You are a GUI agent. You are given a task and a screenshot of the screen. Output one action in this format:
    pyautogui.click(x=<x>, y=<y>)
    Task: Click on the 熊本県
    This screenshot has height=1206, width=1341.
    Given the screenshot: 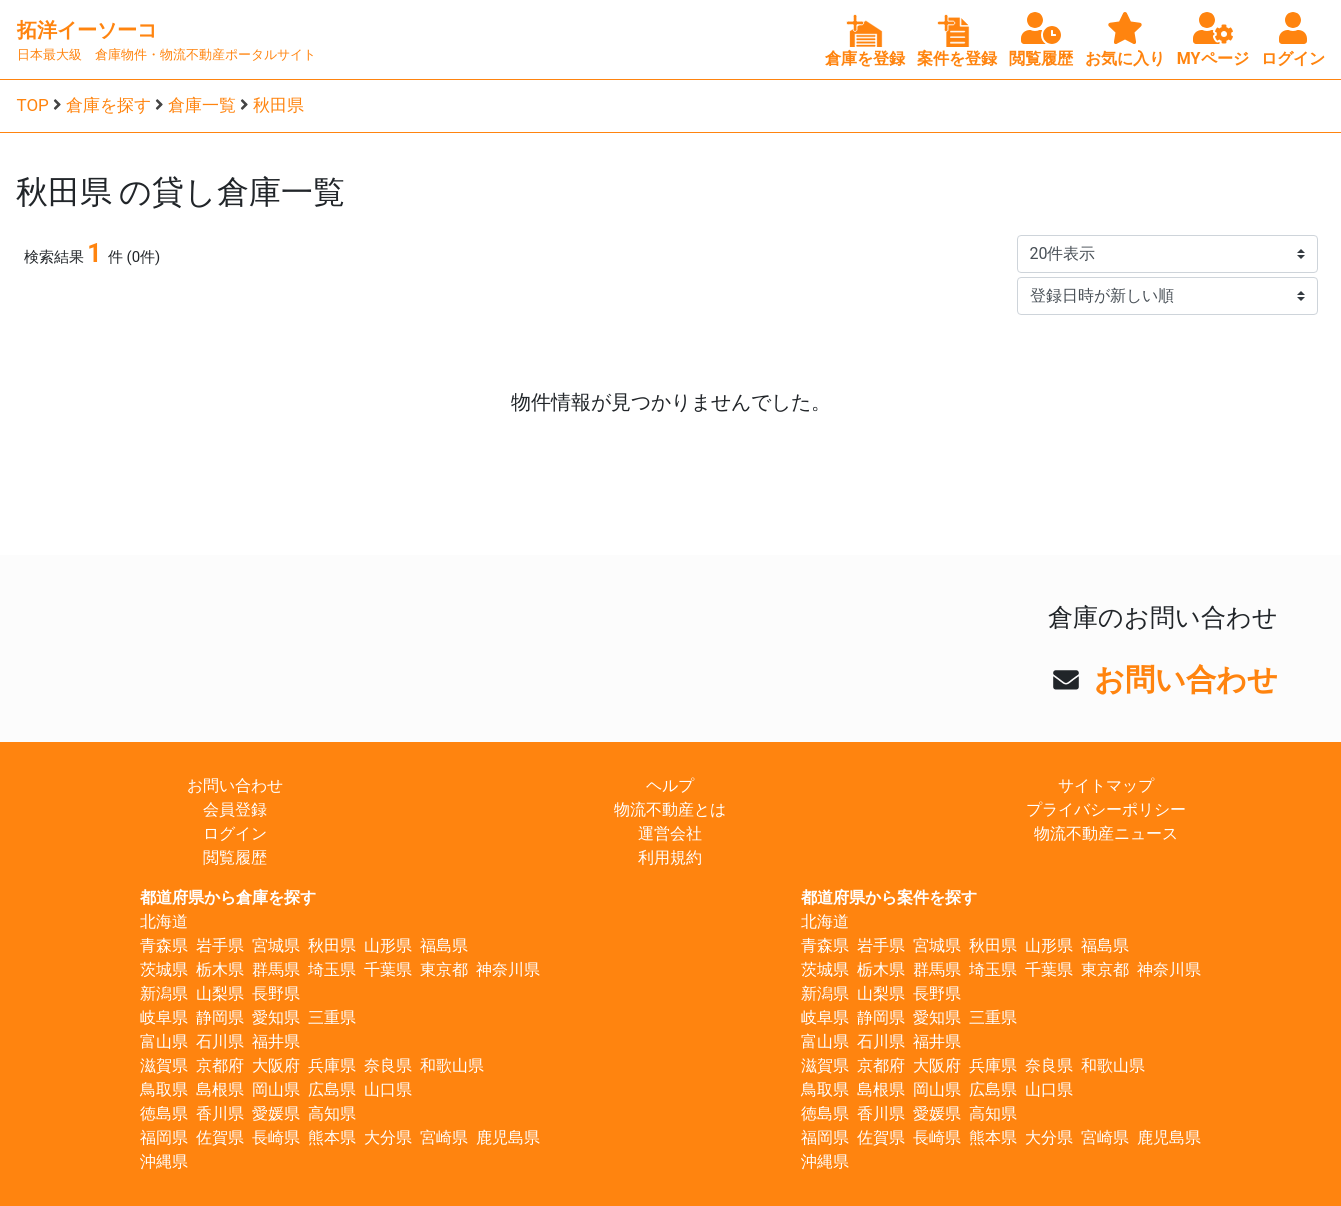 What is the action you would take?
    pyautogui.click(x=332, y=1137)
    